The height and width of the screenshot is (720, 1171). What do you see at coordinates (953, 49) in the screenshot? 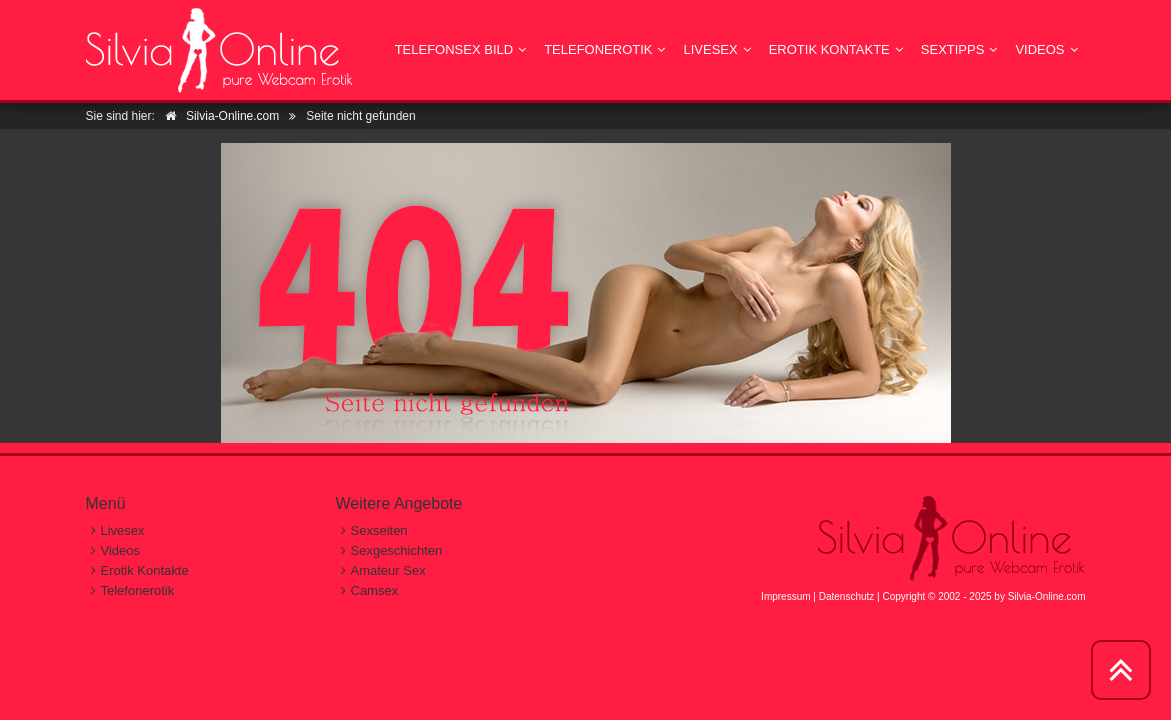
I see `Sextipps` at bounding box center [953, 49].